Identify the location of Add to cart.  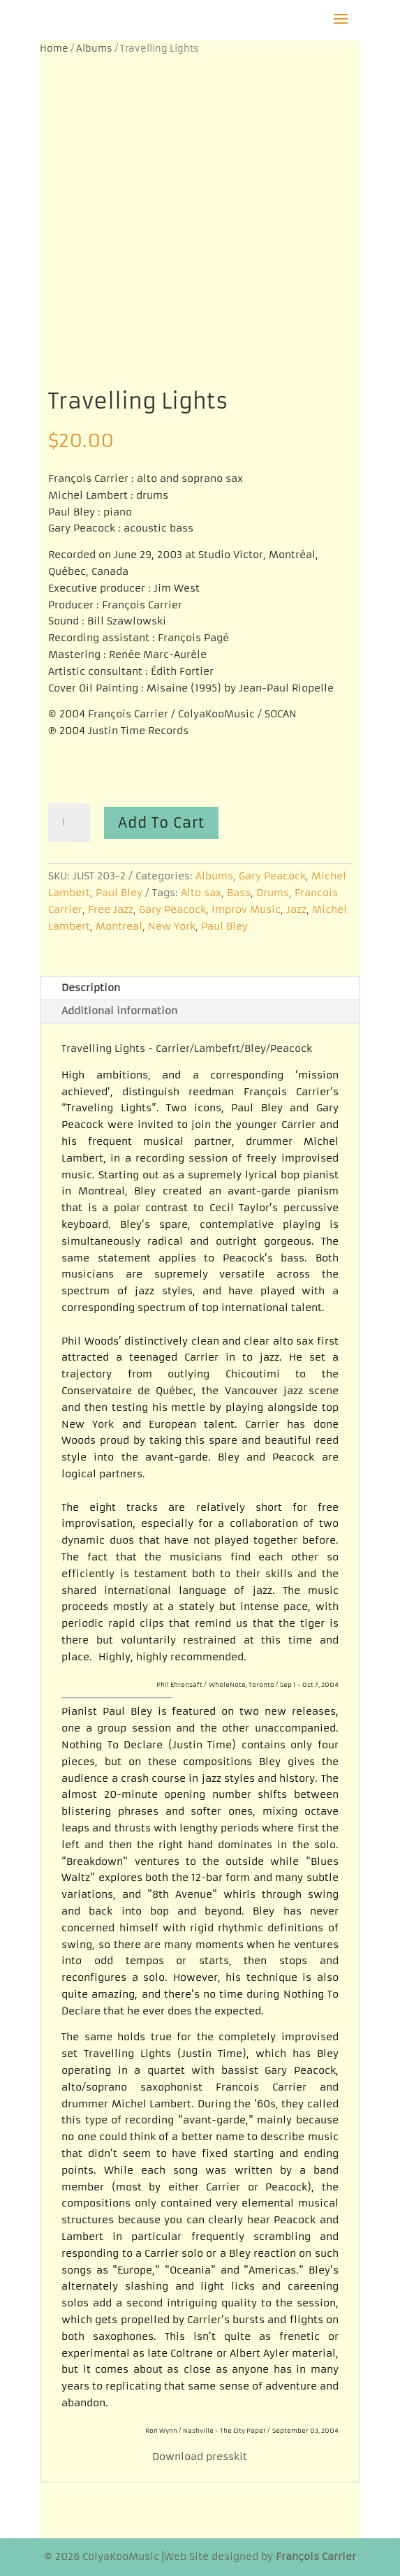
(161, 822).